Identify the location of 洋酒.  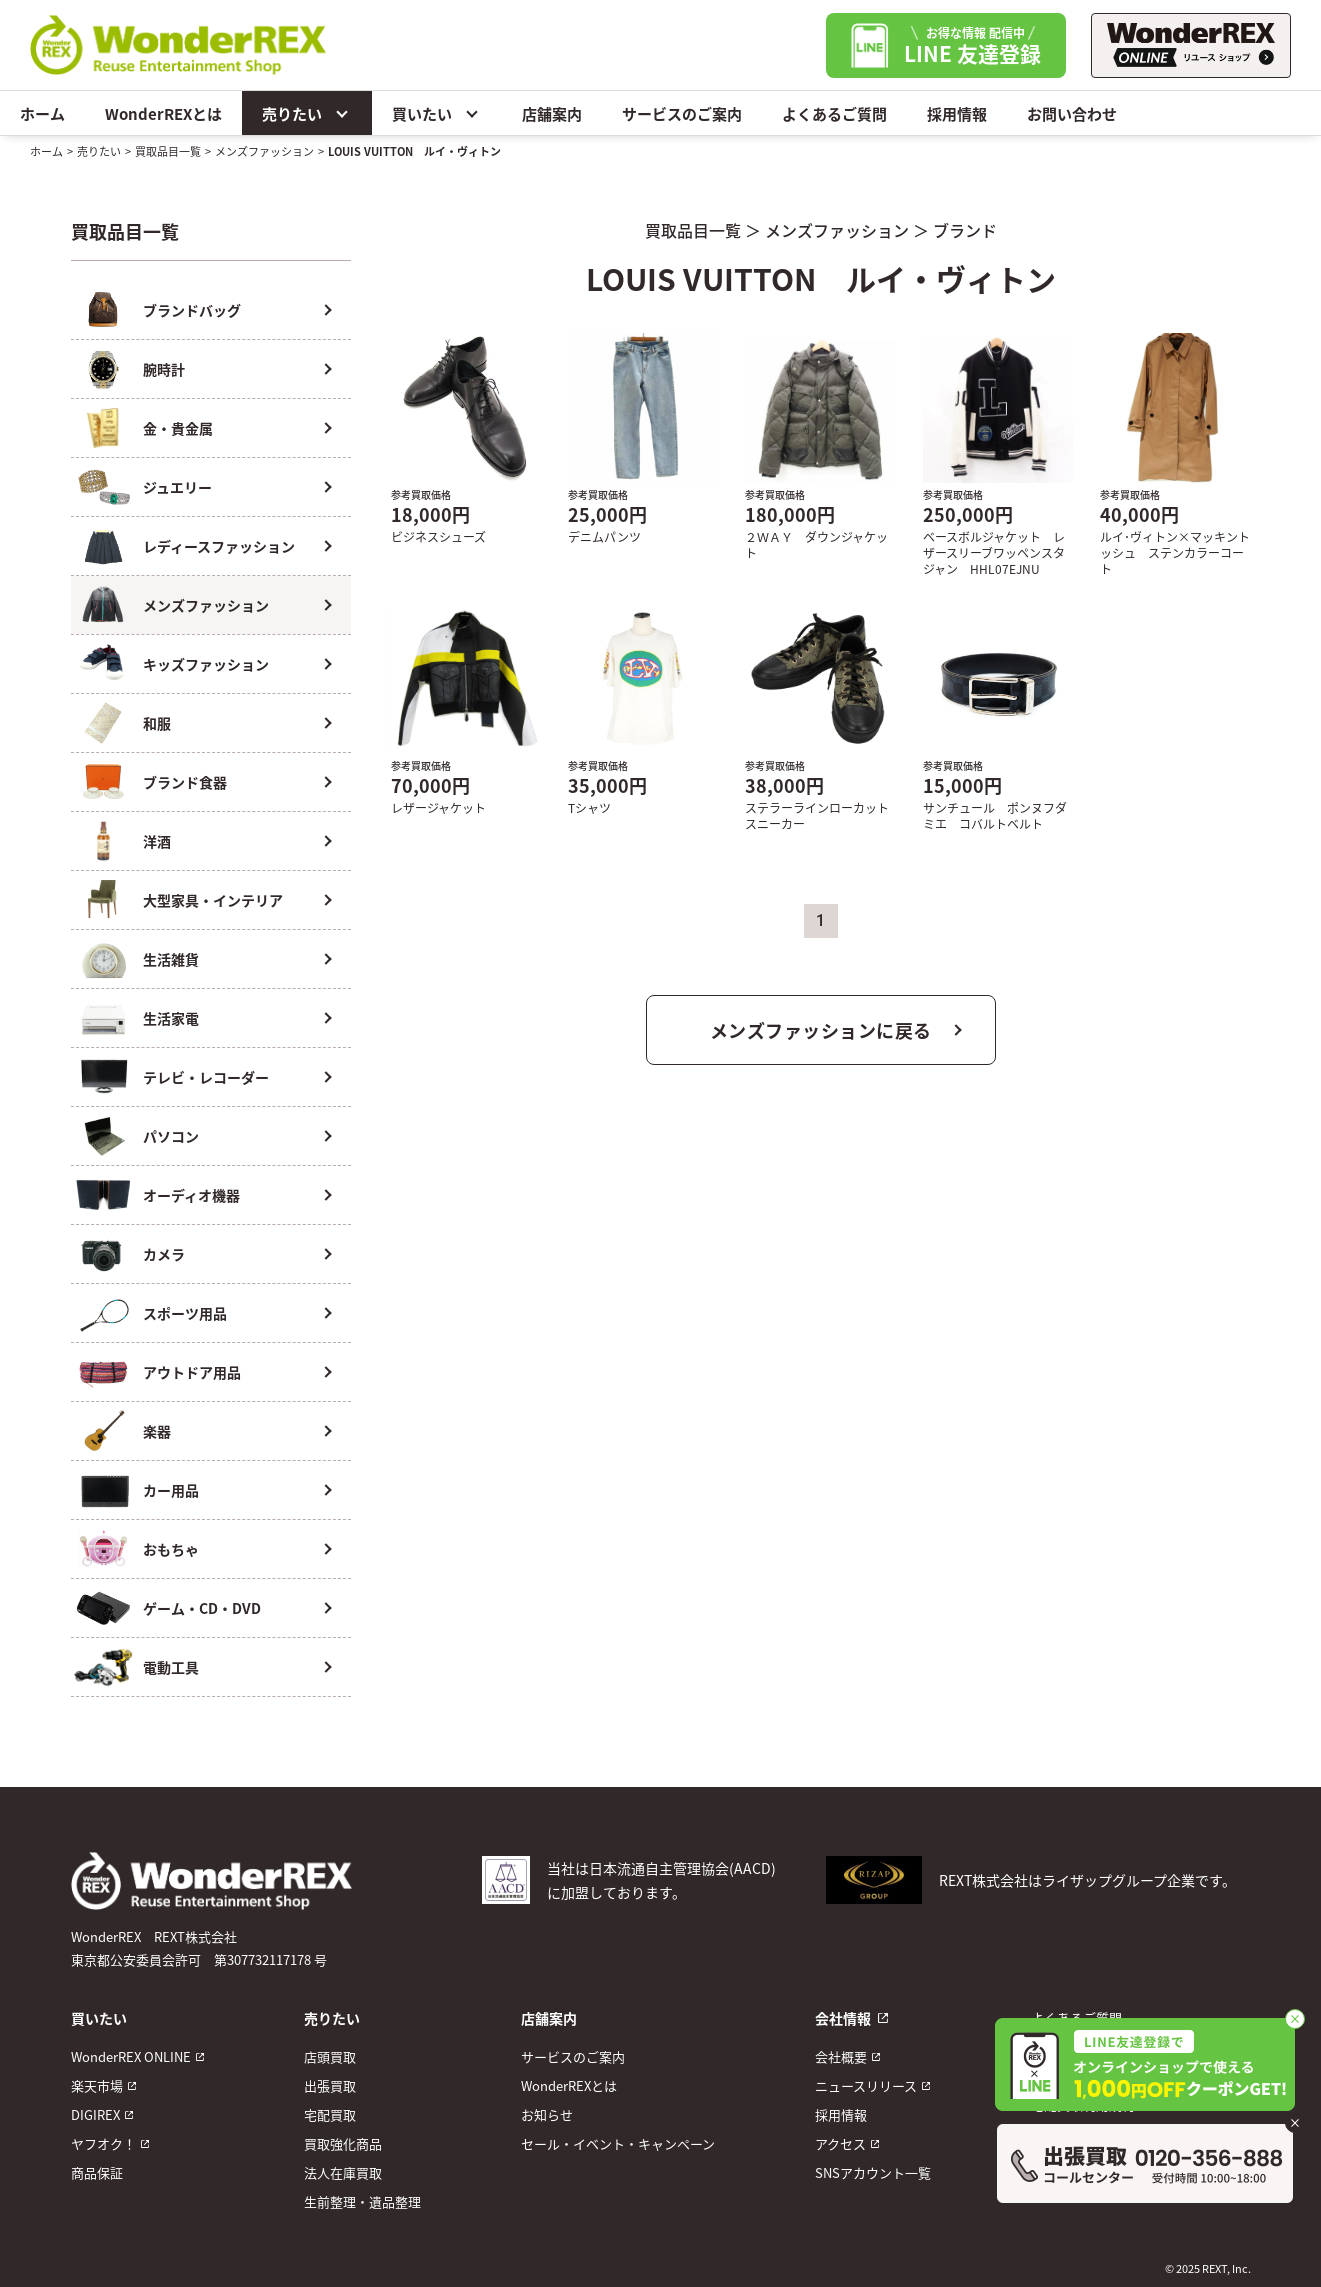
(157, 841).